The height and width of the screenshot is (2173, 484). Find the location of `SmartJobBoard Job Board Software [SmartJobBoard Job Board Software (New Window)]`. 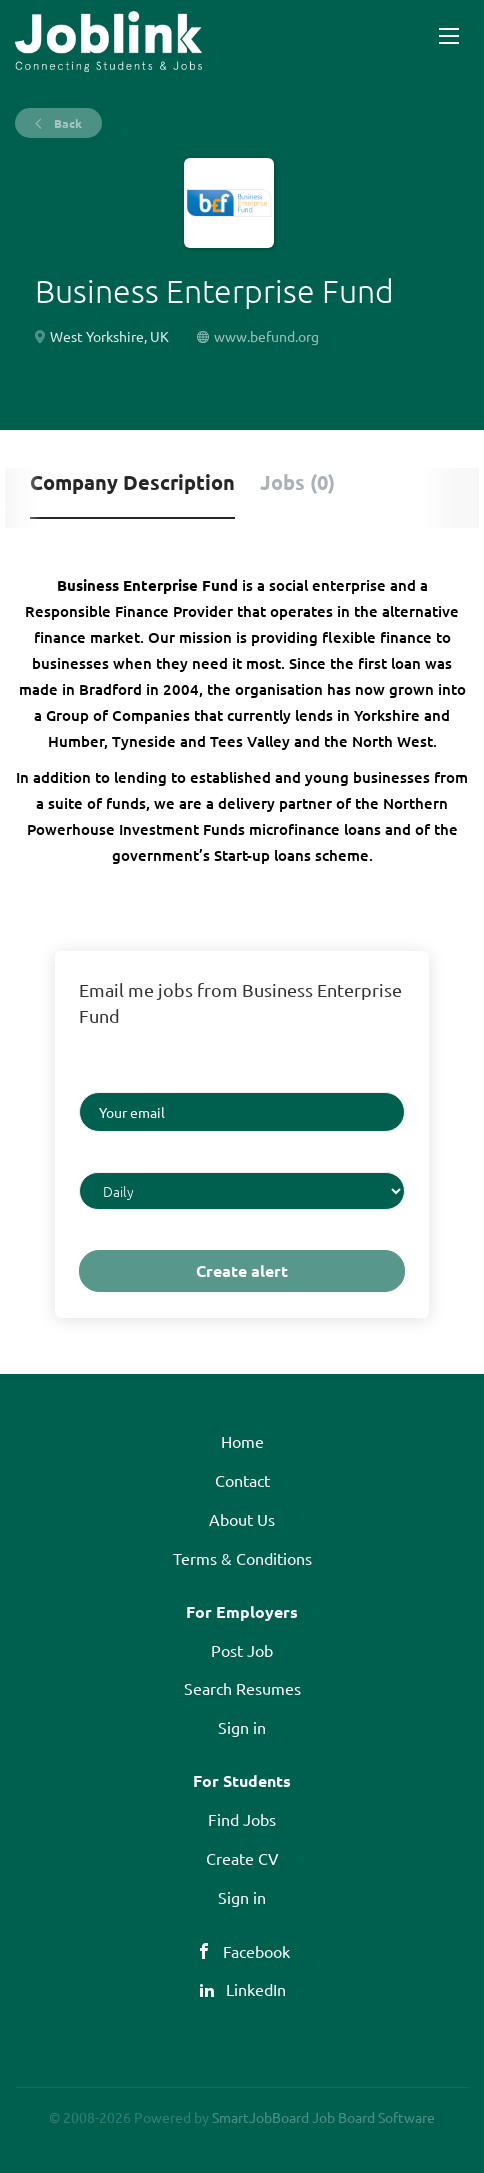

SmartJobBoard Job Board Software [SmartJobBoard Job Board Software (New Window)] is located at coordinates (323, 2117).